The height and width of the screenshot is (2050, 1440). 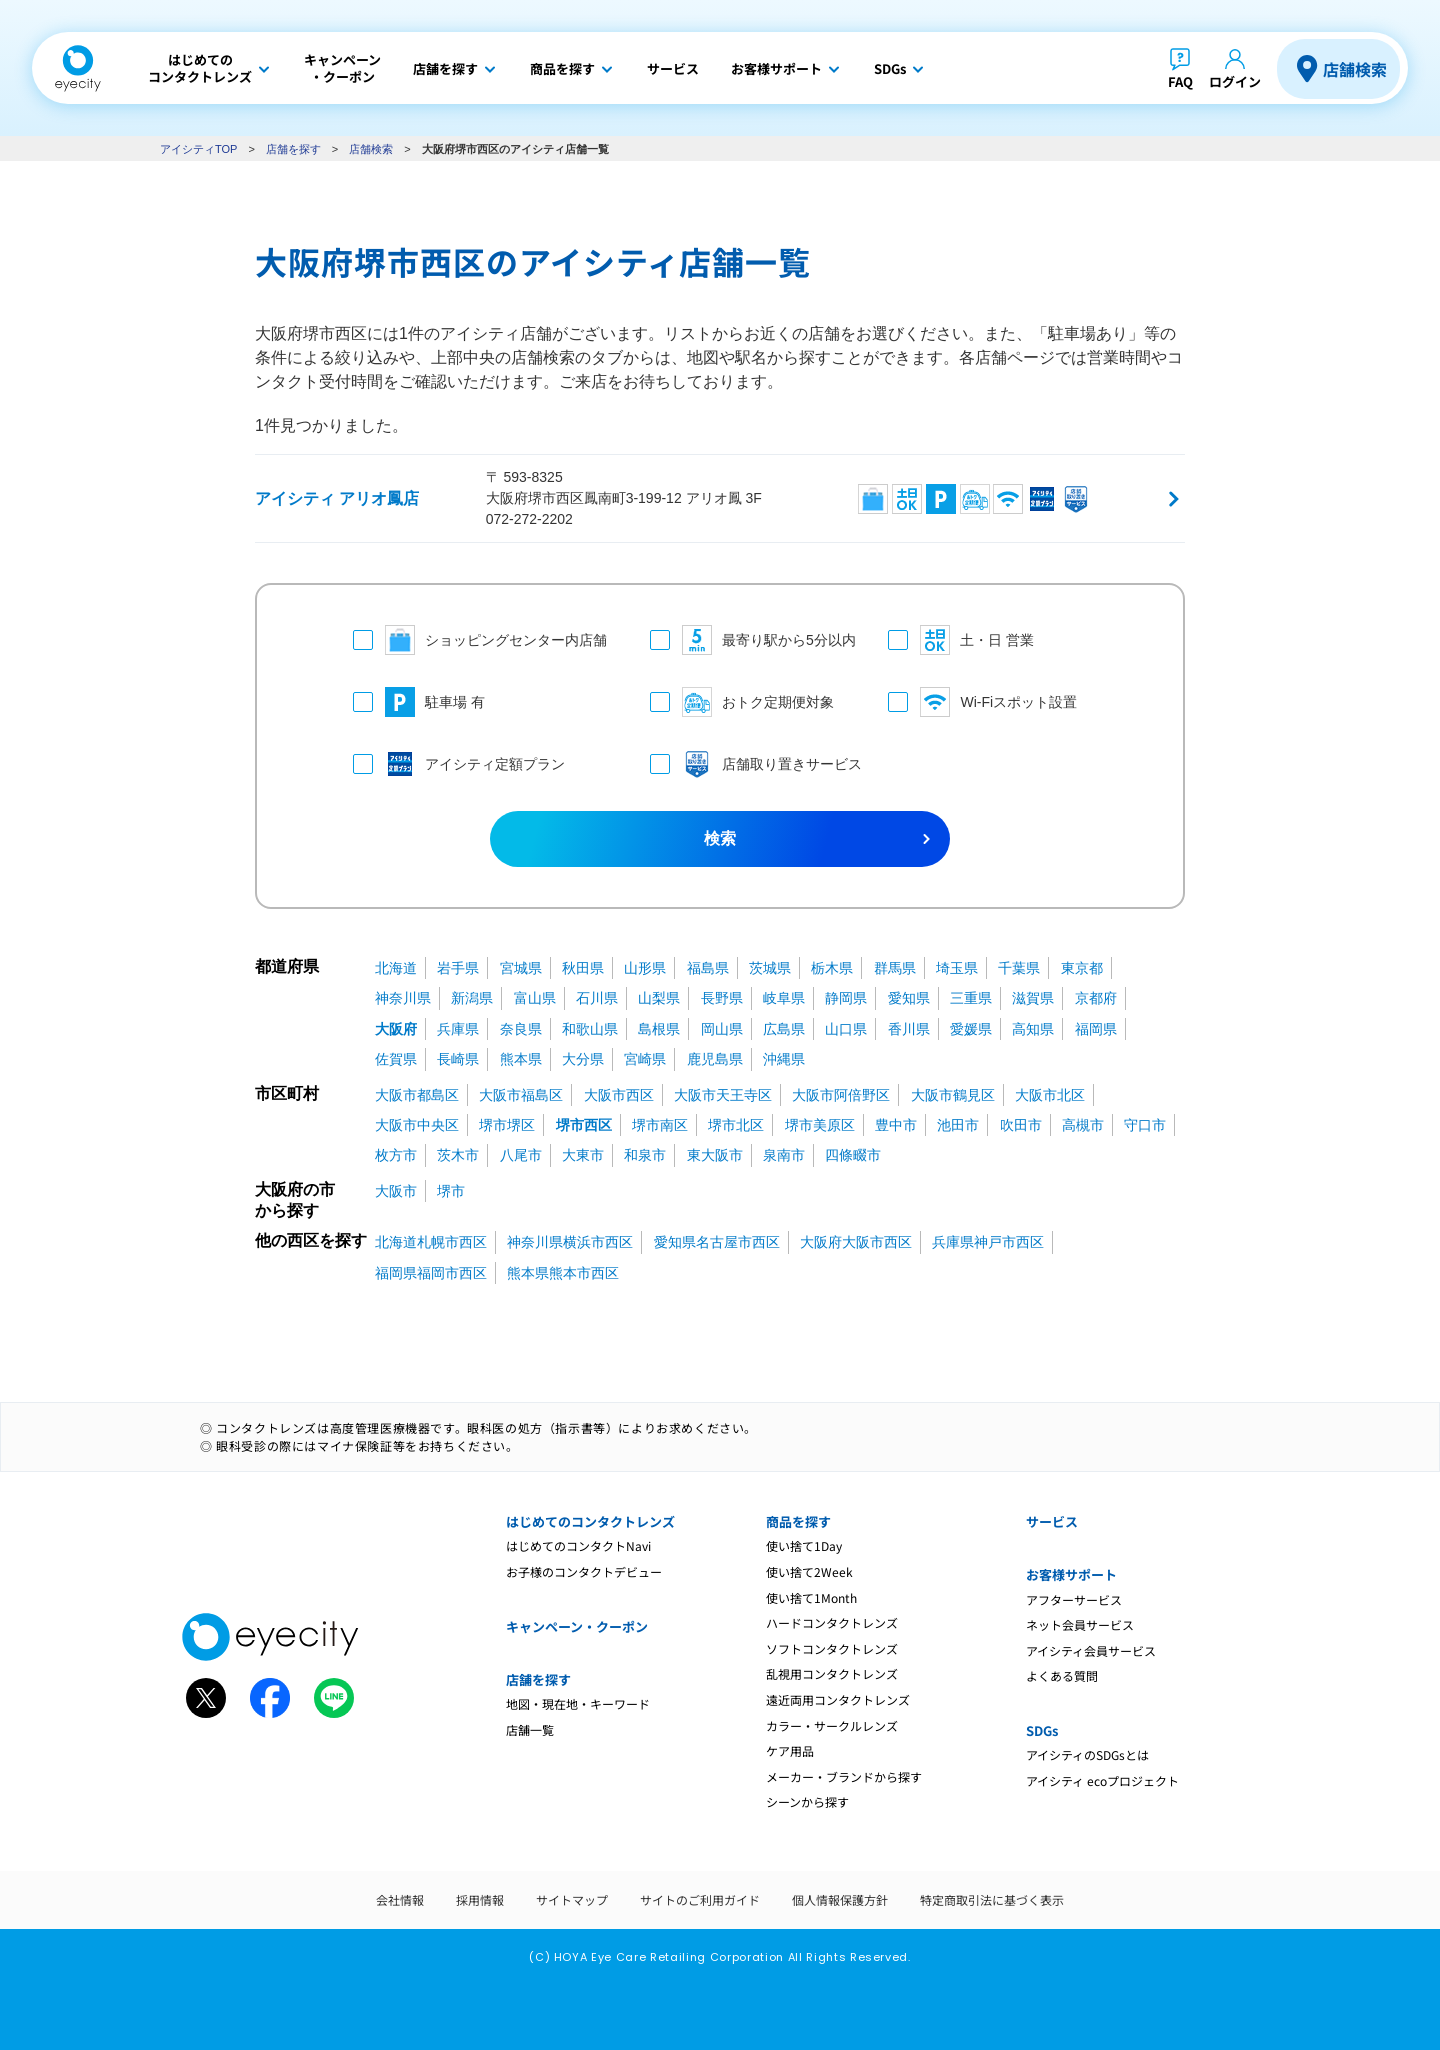 I want to click on 大東市, so click(x=583, y=1155).